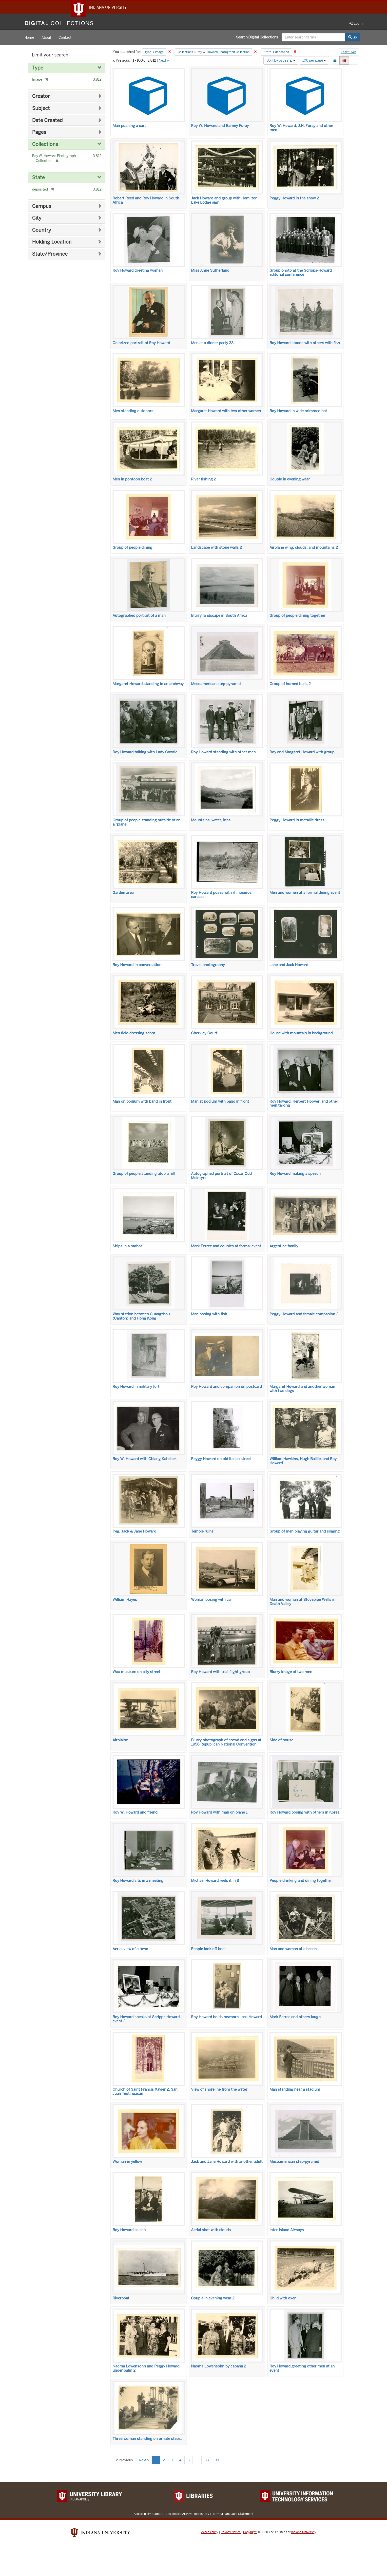 This screenshot has height=2576, width=387. What do you see at coordinates (219, 616) in the screenshot?
I see `Blurry landscape in South Africa` at bounding box center [219, 616].